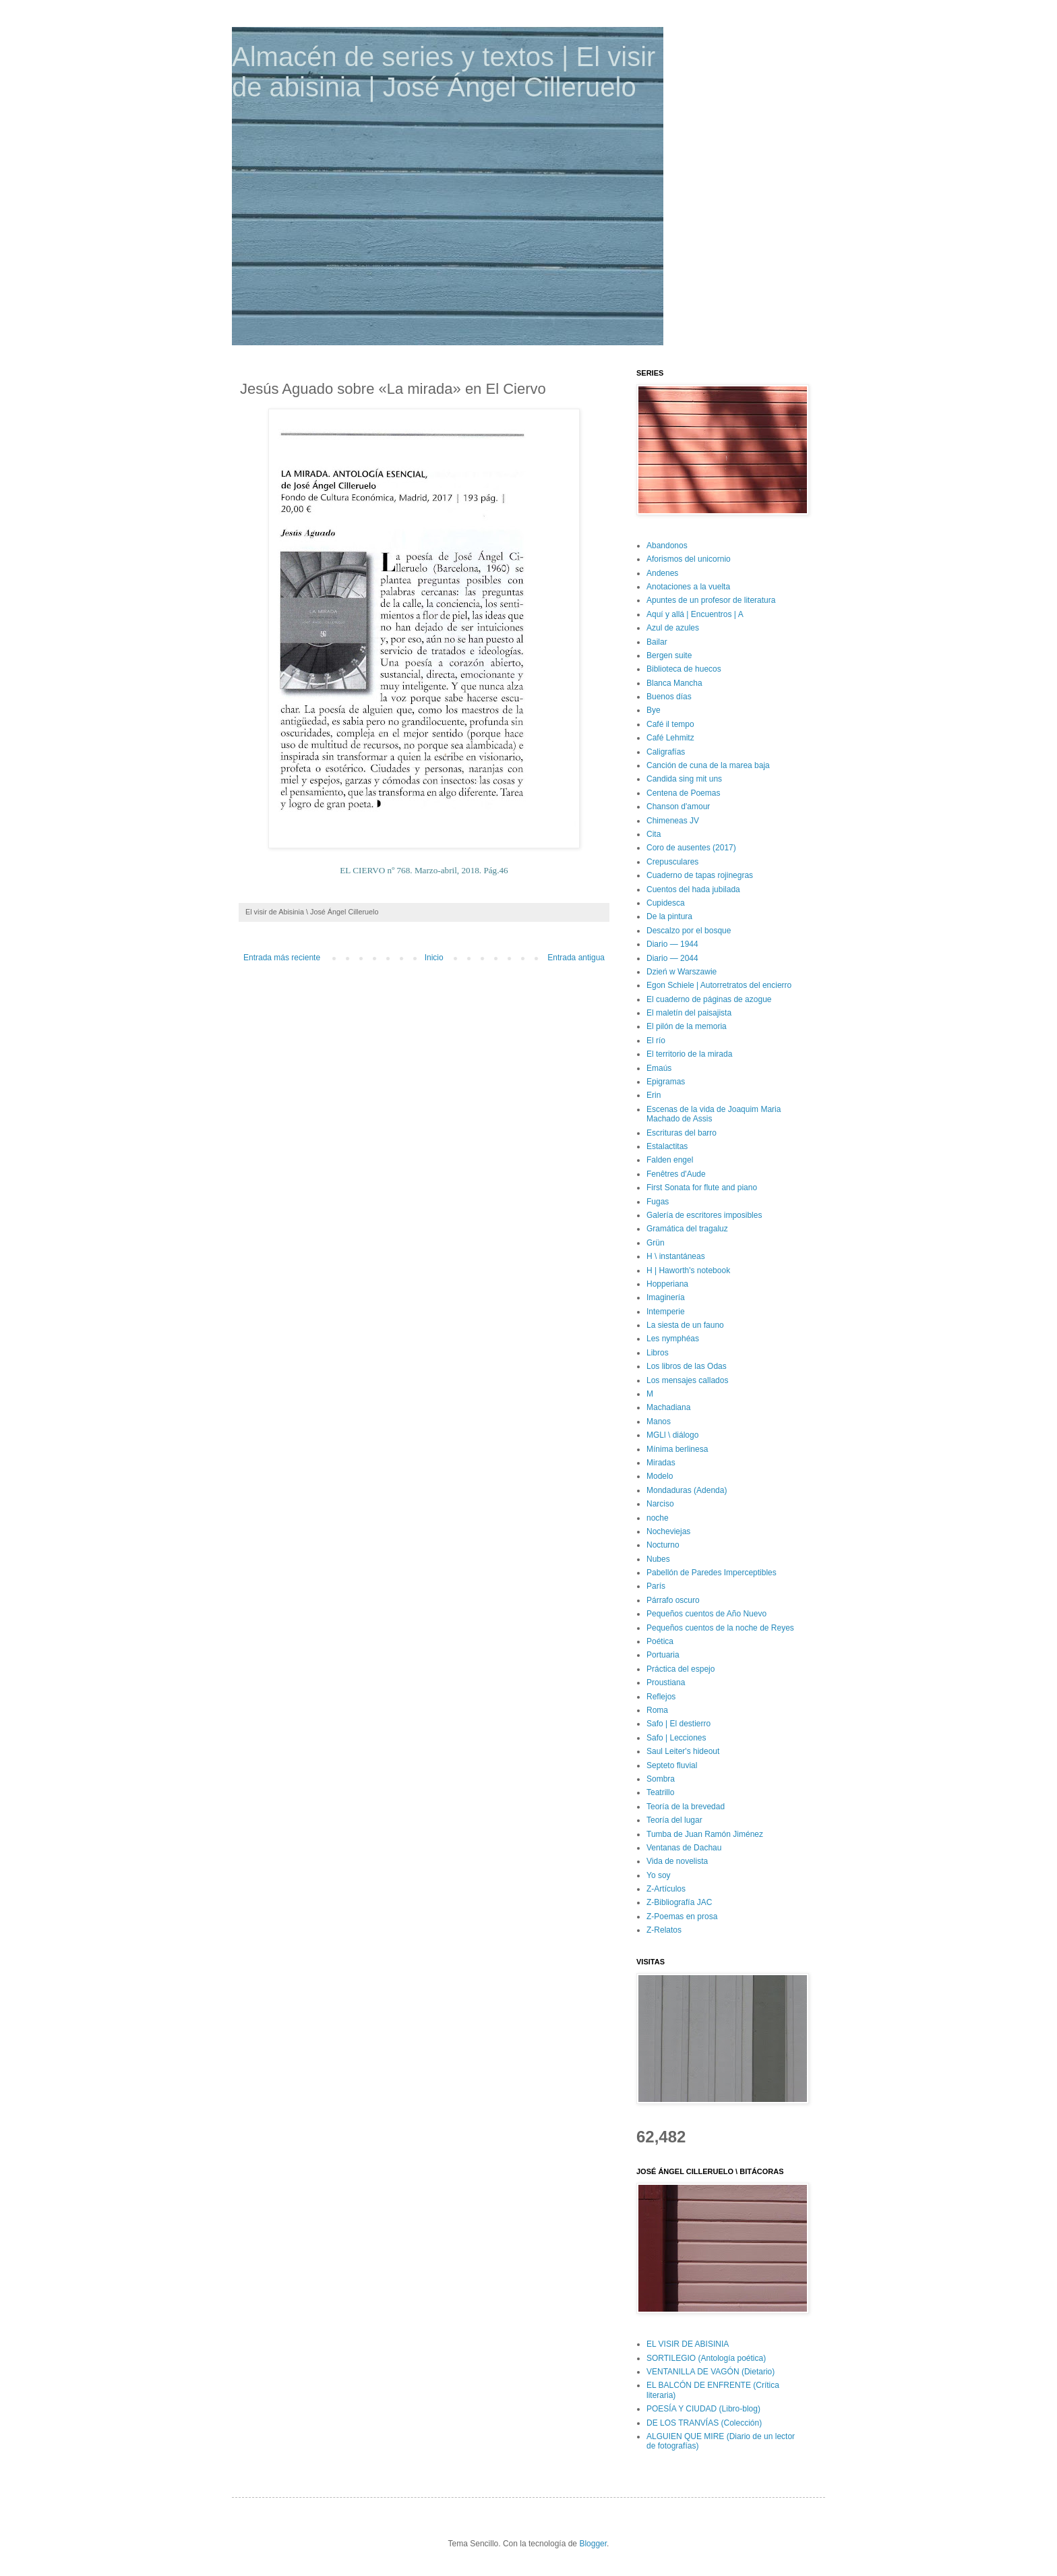 Image resolution: width=1057 pixels, height=2576 pixels. I want to click on VENTANILLA DE VAGÓN (Dietario), so click(710, 2371).